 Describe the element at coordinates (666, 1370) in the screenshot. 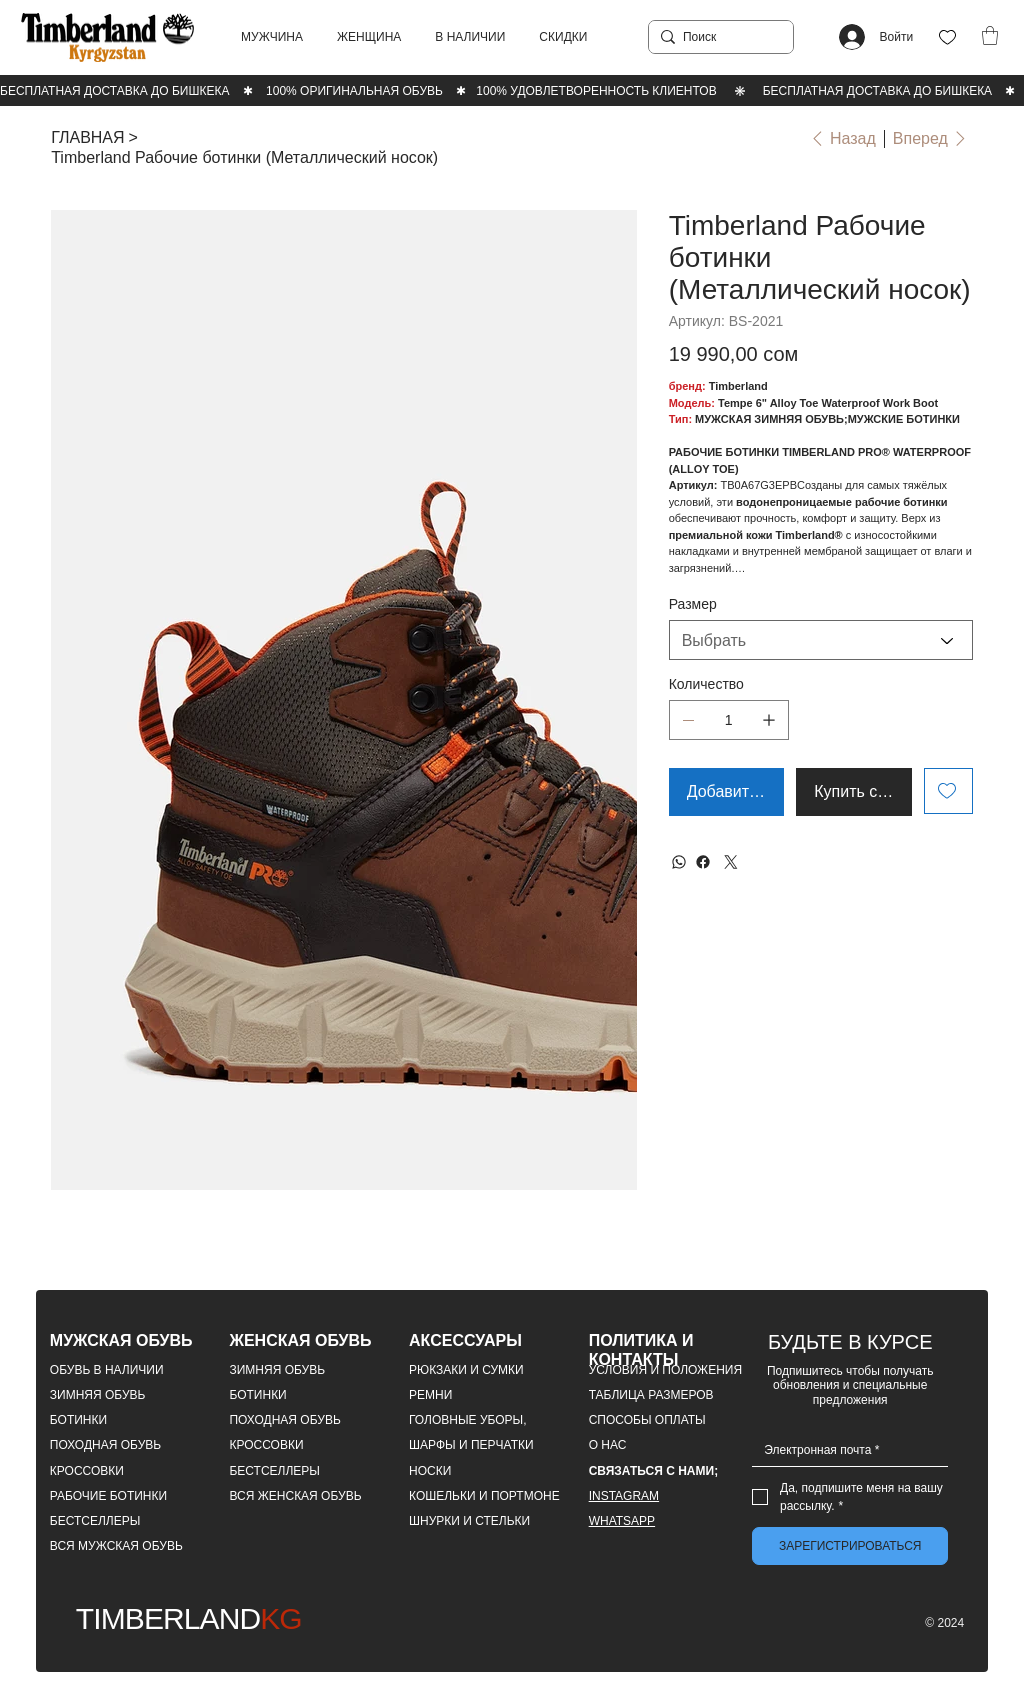

I see `УСЛОВИЯ И ПОЛОЖЕНИЯ` at that location.